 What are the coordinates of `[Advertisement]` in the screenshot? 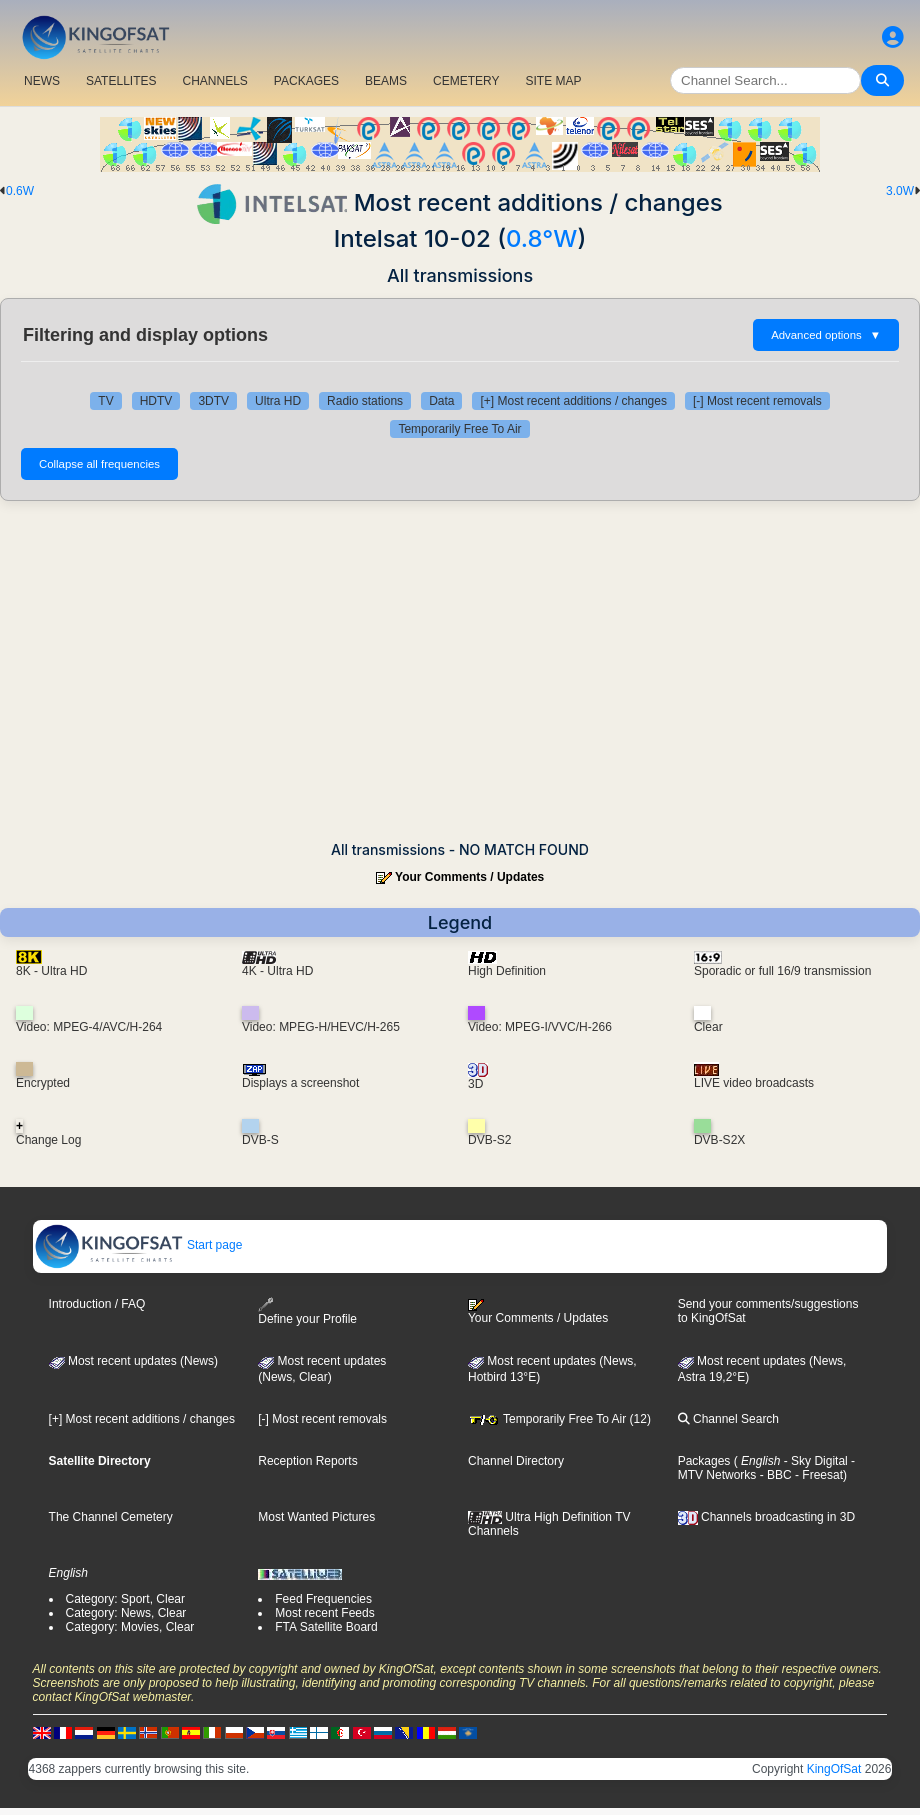 It's located at (460, 671).